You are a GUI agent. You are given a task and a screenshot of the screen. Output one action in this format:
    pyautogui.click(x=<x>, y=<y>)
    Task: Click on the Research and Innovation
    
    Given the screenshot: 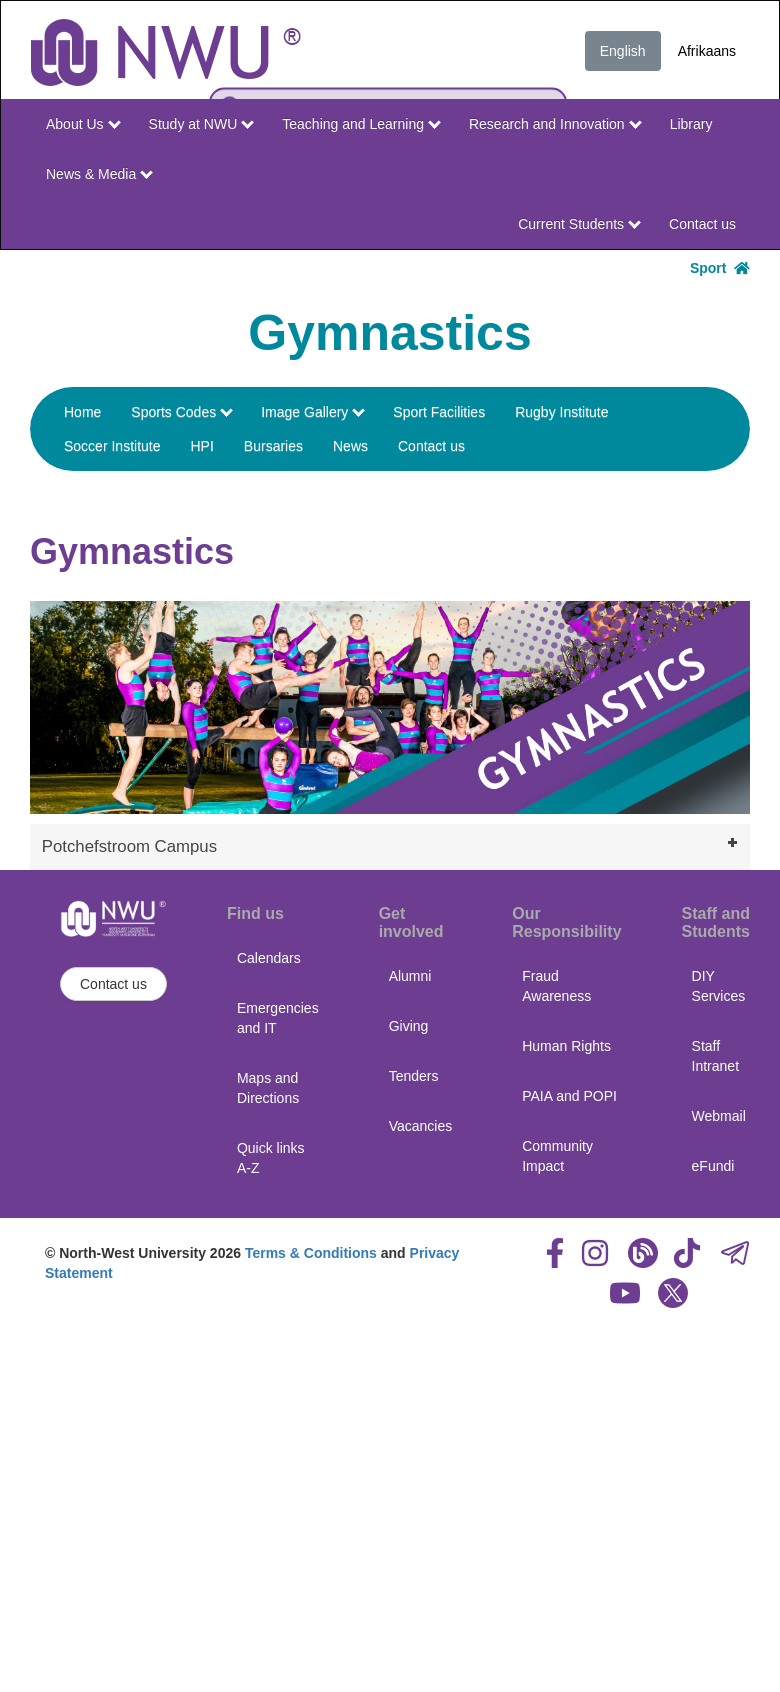 What is the action you would take?
    pyautogui.click(x=555, y=124)
    